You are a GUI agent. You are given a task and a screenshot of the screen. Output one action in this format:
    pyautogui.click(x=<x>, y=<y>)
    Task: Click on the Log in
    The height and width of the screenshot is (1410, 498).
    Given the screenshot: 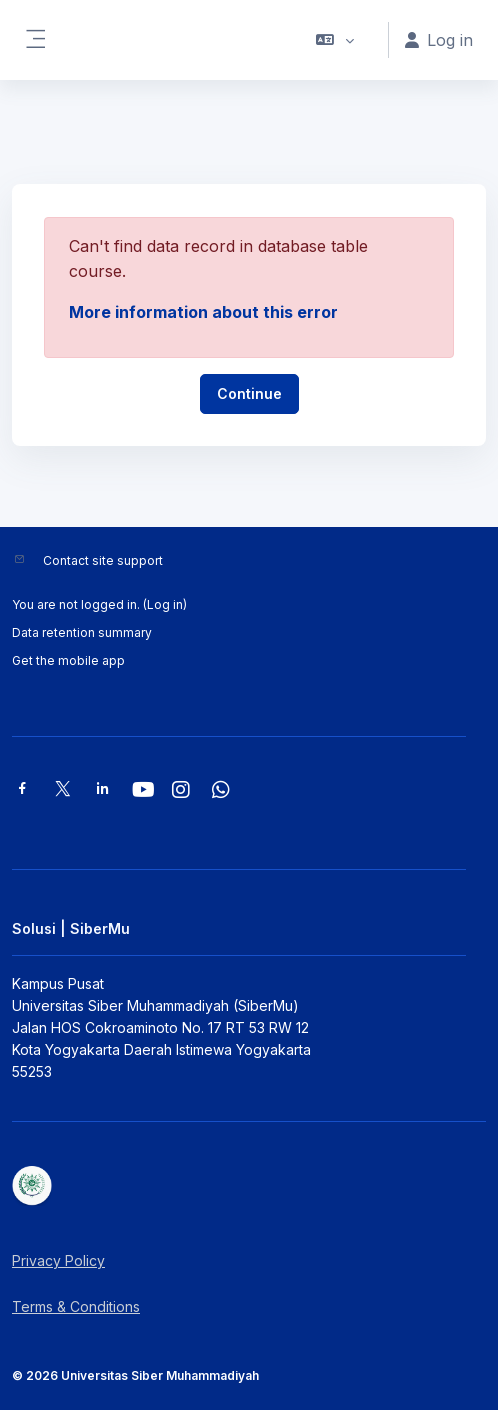 What is the action you would take?
    pyautogui.click(x=165, y=604)
    